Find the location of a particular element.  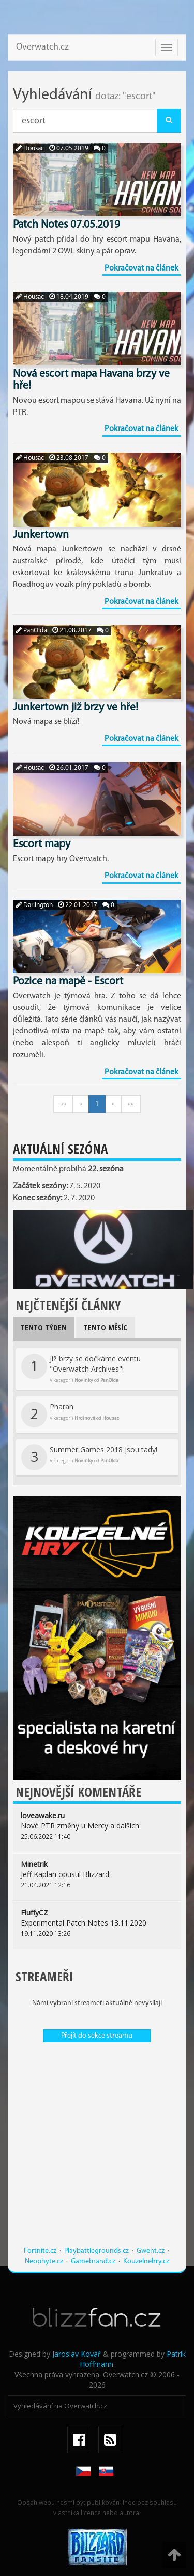

PanOlda is located at coordinates (31, 630).